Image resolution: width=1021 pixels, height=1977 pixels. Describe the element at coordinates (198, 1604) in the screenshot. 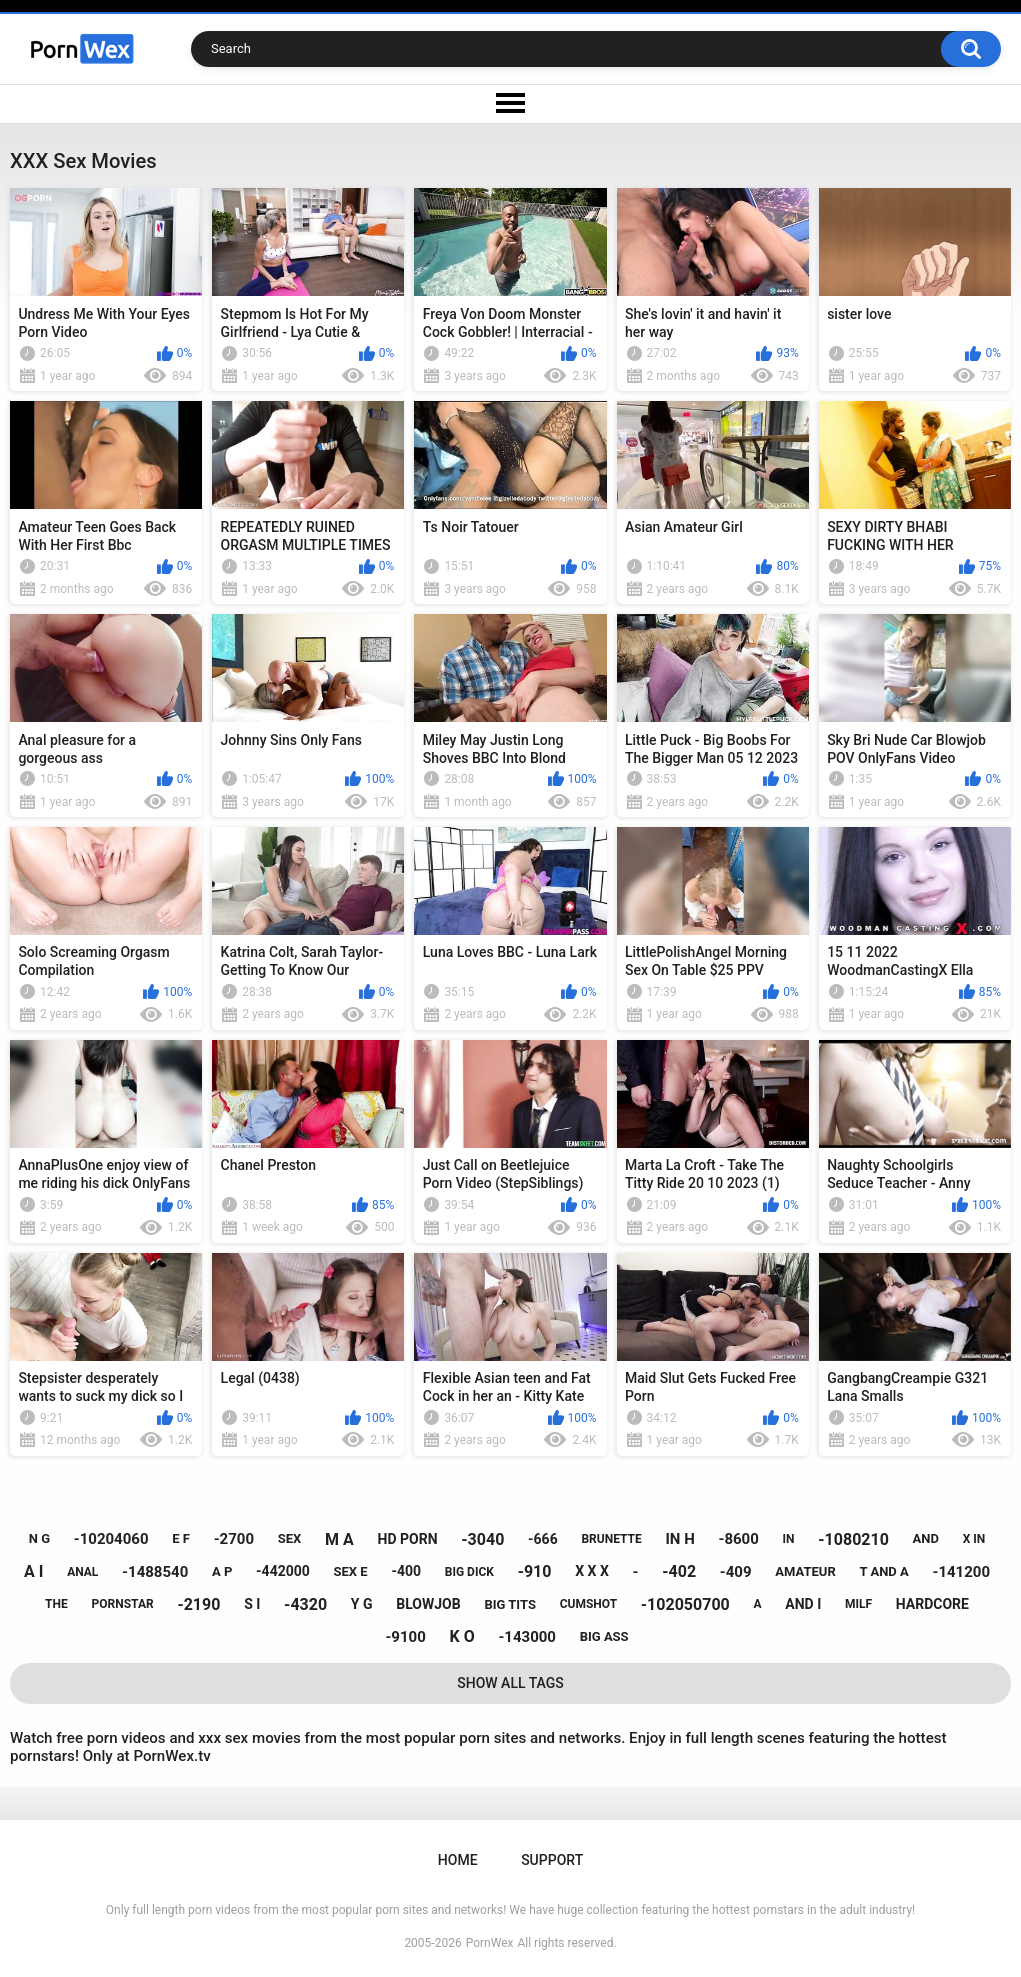

I see `-2190` at that location.